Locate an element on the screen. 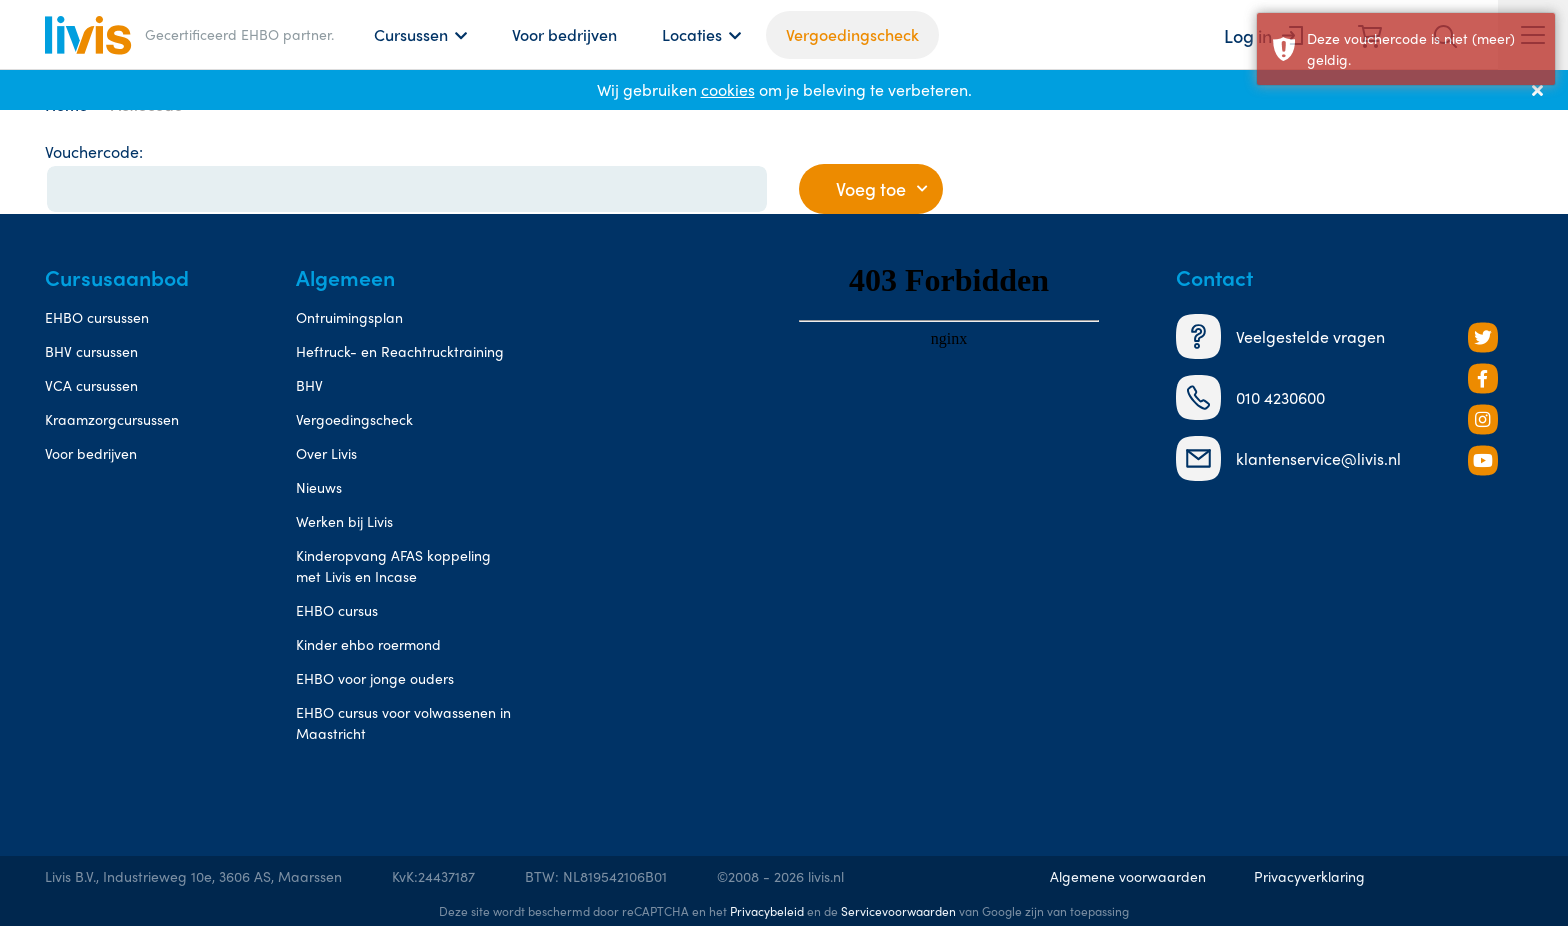  BHV cursussen is located at coordinates (91, 351).